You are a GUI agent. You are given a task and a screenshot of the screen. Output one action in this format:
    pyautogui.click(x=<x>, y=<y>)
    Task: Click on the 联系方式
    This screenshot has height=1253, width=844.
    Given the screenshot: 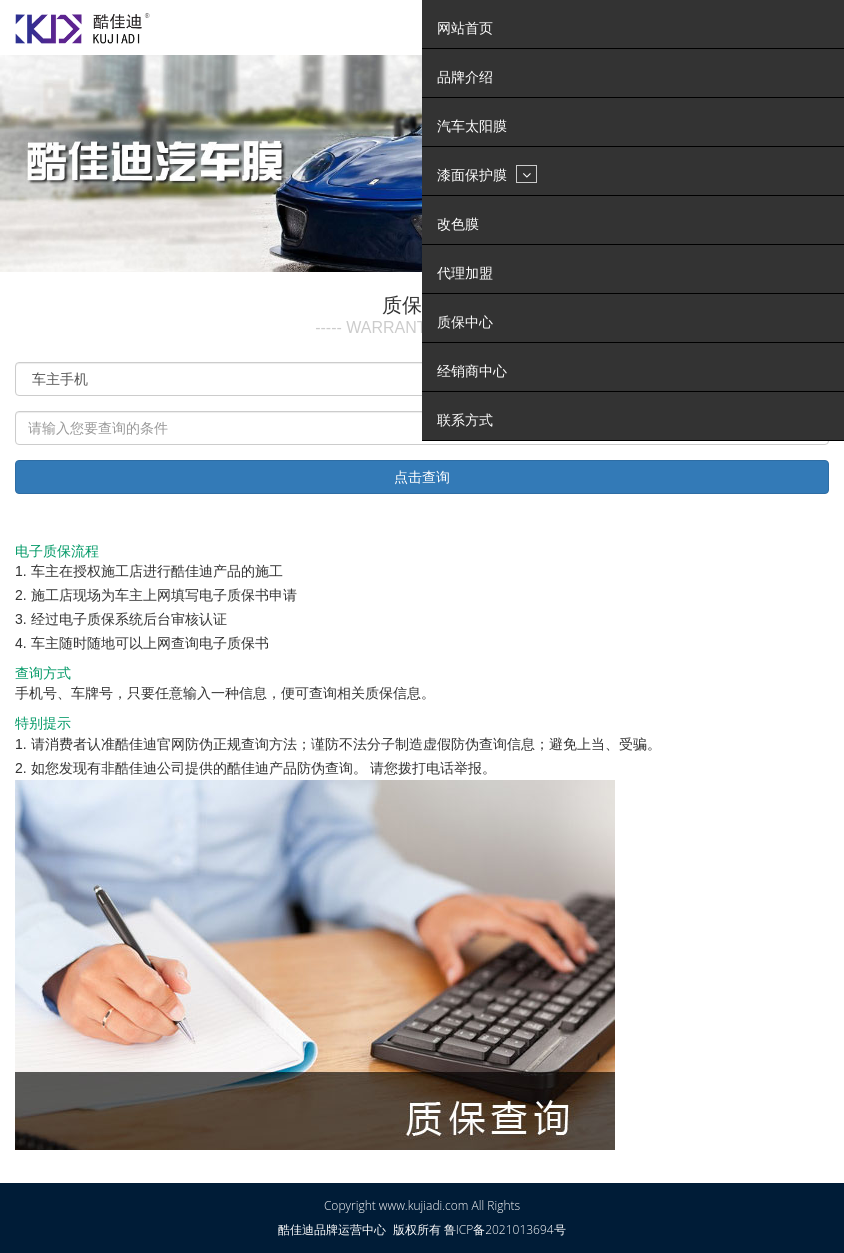 What is the action you would take?
    pyautogui.click(x=465, y=420)
    